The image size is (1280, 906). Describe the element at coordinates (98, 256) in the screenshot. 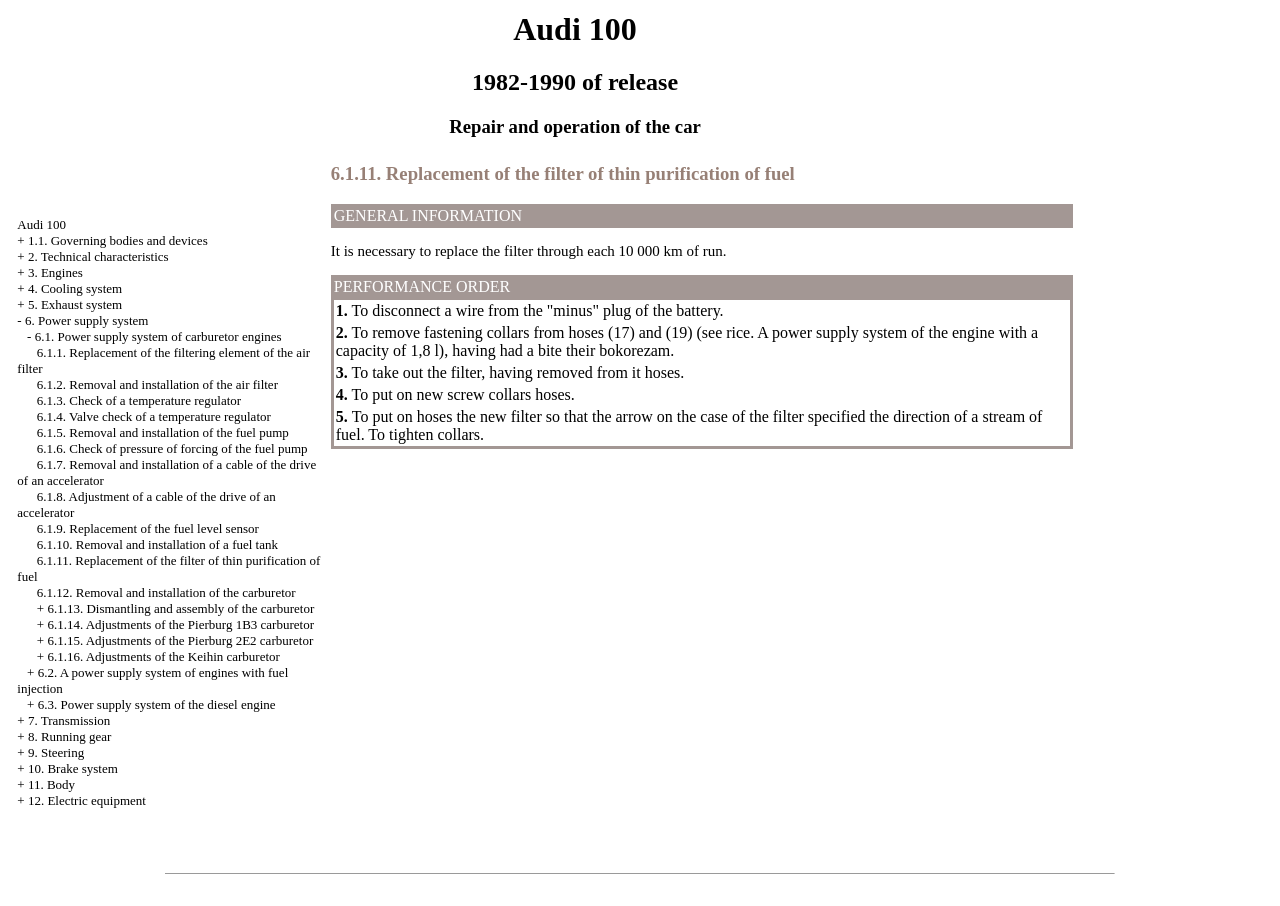

I see `2. Technical characteristics` at that location.